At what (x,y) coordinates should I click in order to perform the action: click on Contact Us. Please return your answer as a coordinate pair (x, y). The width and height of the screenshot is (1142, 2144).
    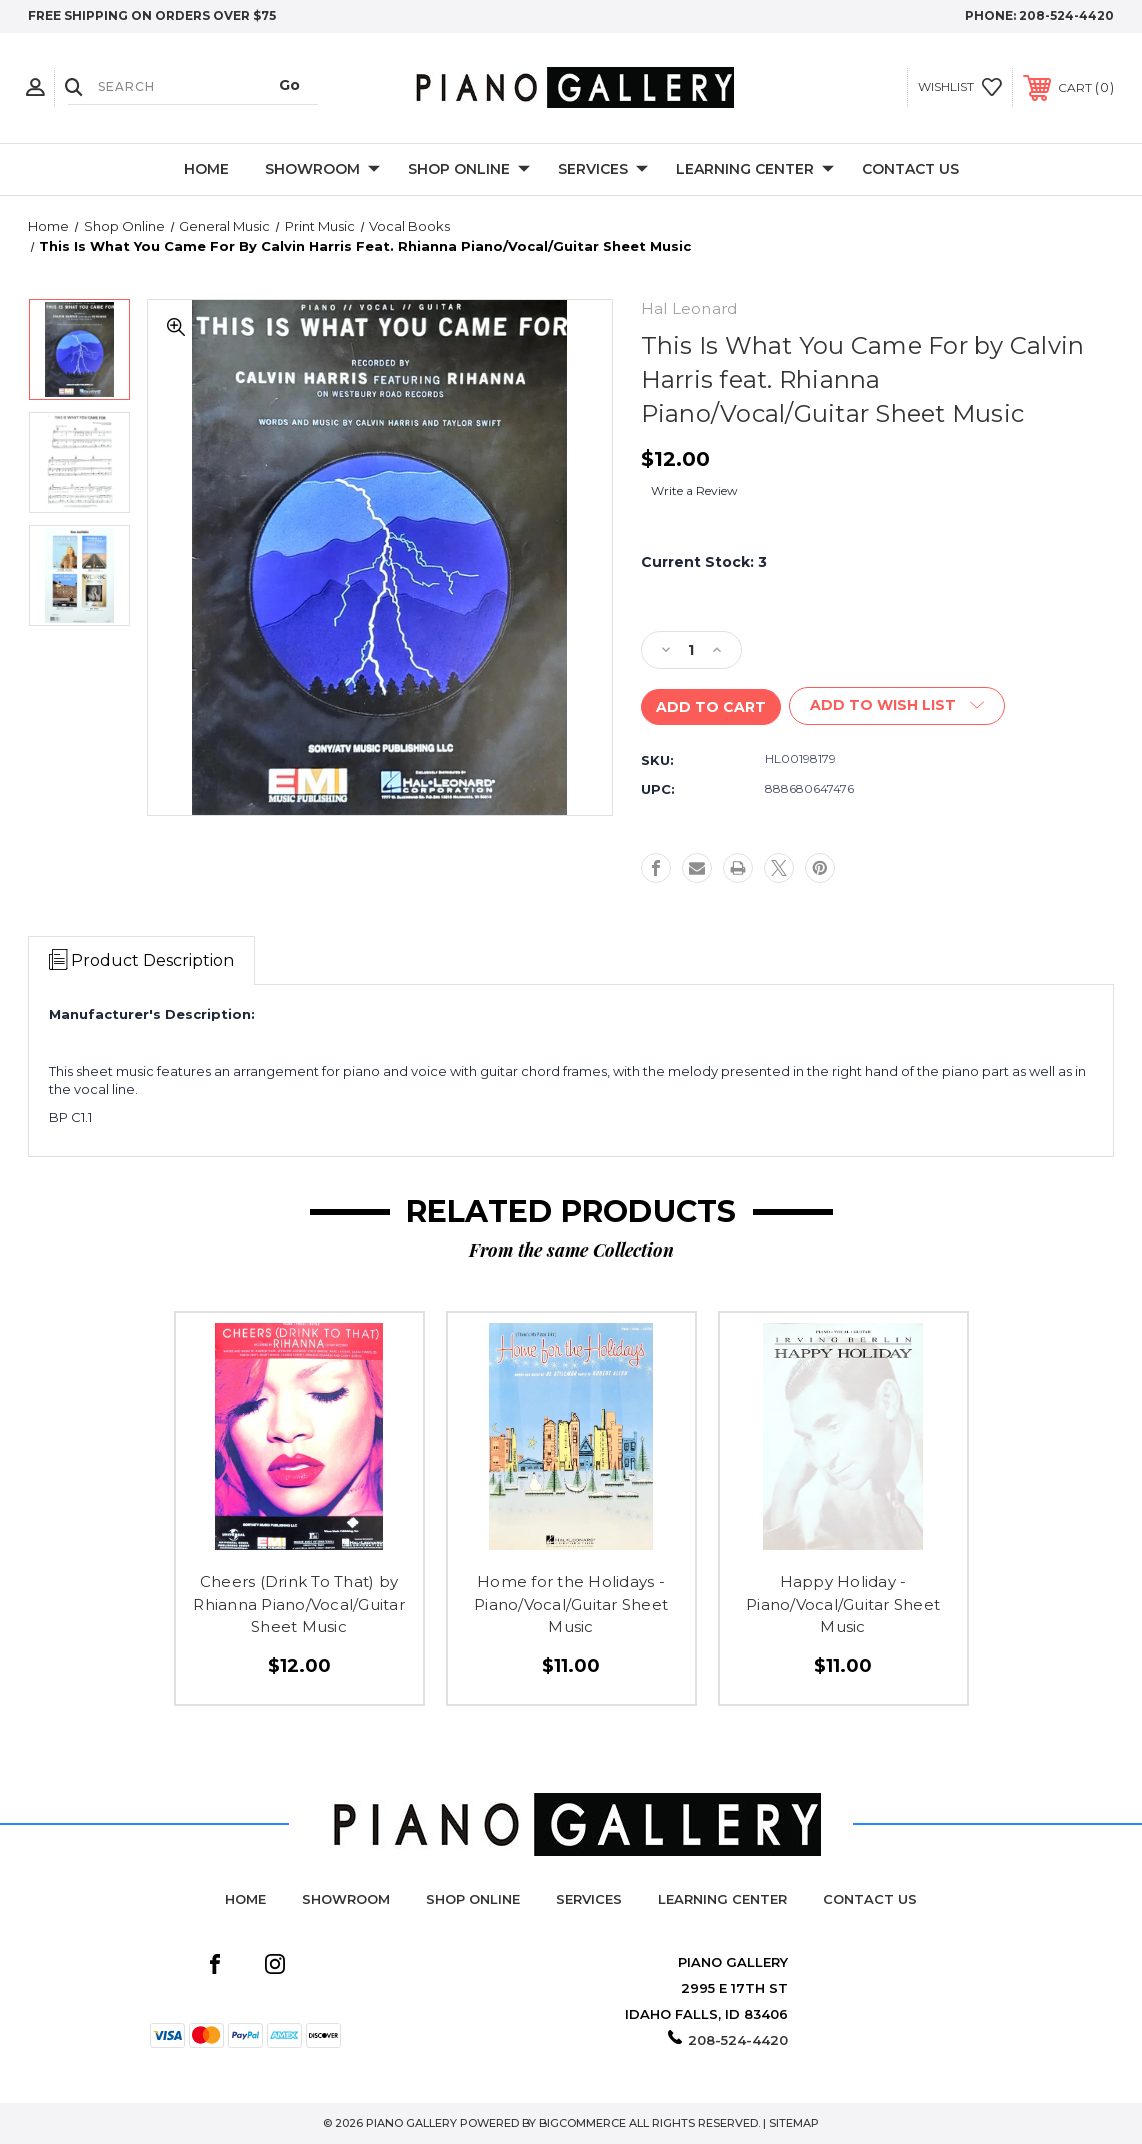
    Looking at the image, I should click on (910, 169).